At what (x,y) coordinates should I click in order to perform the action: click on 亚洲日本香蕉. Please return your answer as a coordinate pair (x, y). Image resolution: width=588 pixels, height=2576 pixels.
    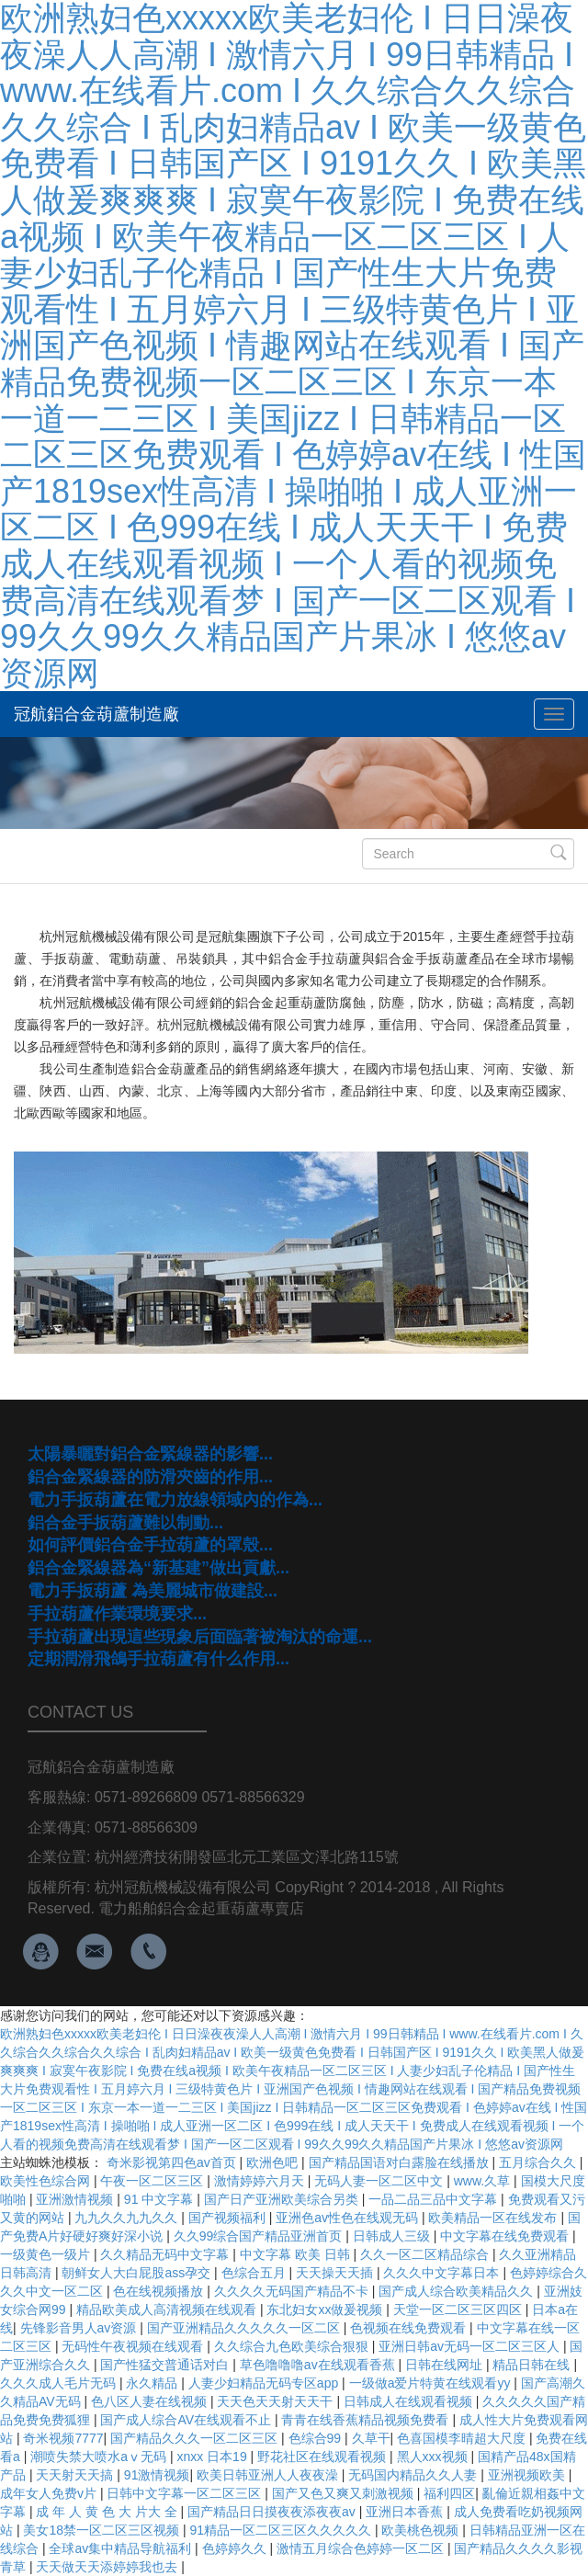
    Looking at the image, I should click on (406, 2511).